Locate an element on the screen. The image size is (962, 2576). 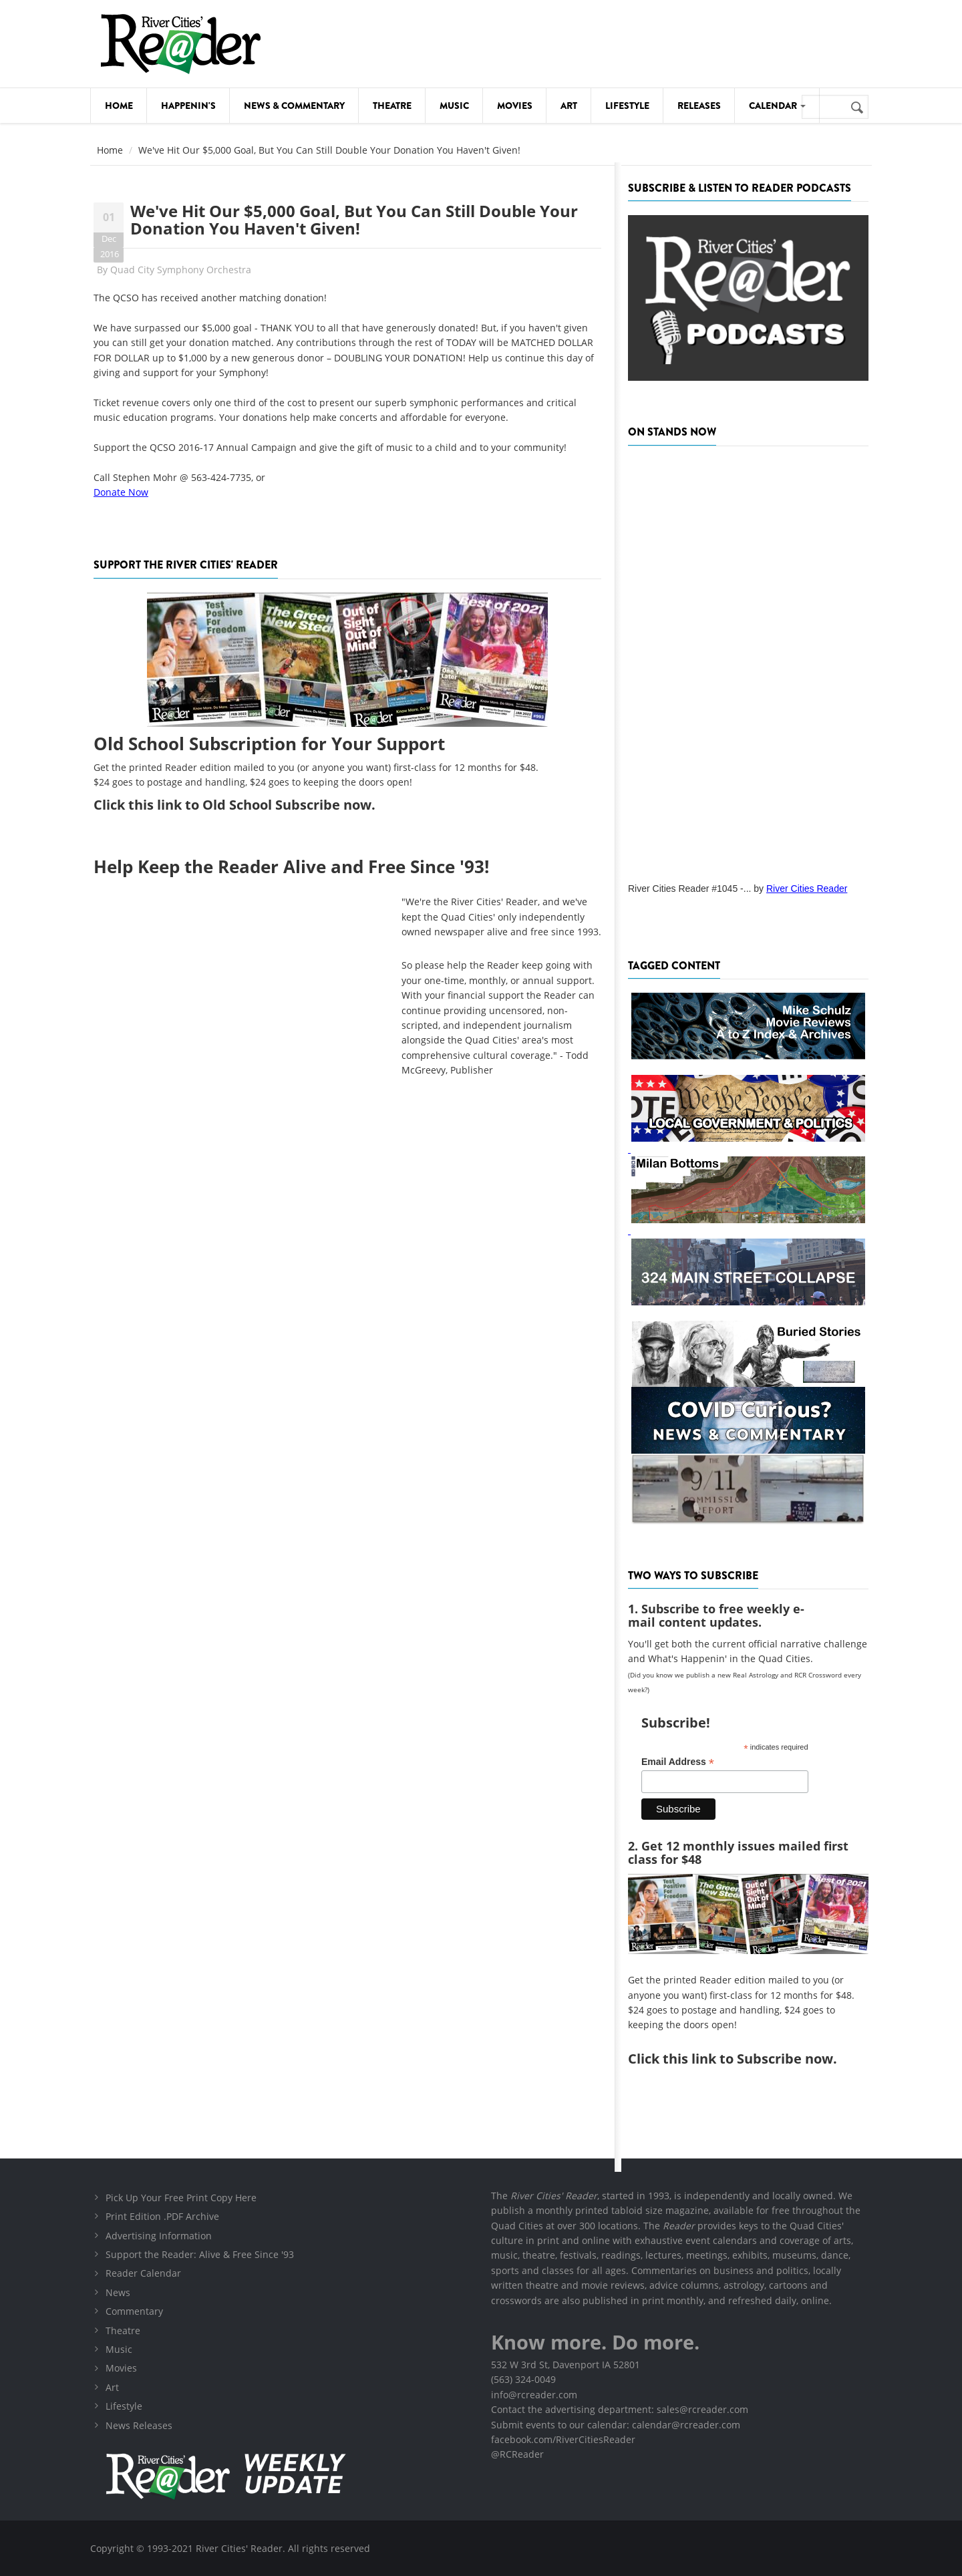
Email Address is located at coordinates (677, 1762).